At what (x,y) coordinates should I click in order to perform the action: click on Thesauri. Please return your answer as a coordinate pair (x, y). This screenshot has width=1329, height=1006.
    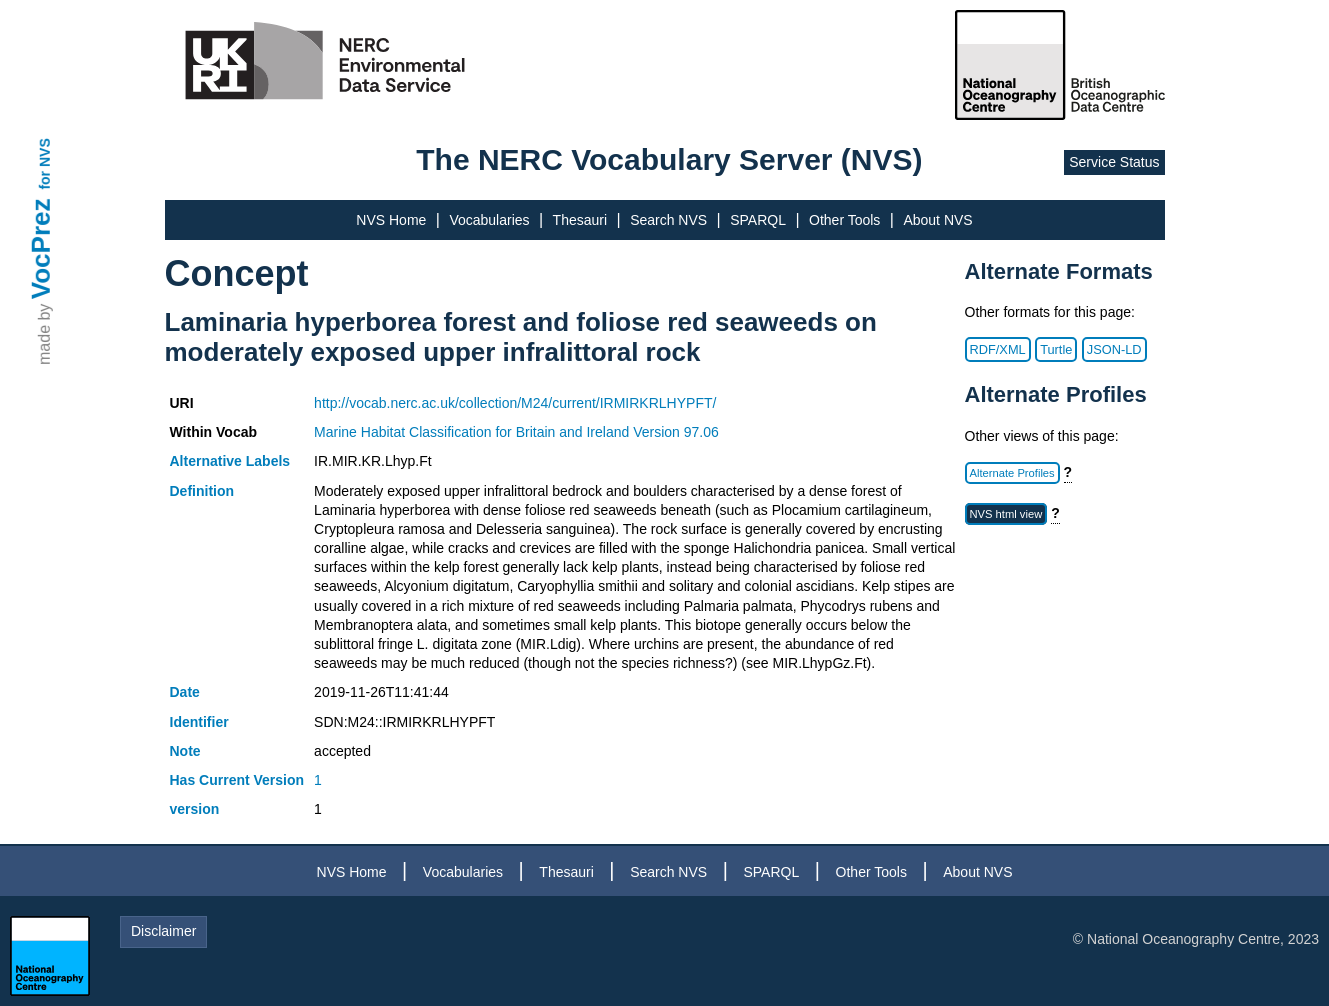
    Looking at the image, I should click on (580, 220).